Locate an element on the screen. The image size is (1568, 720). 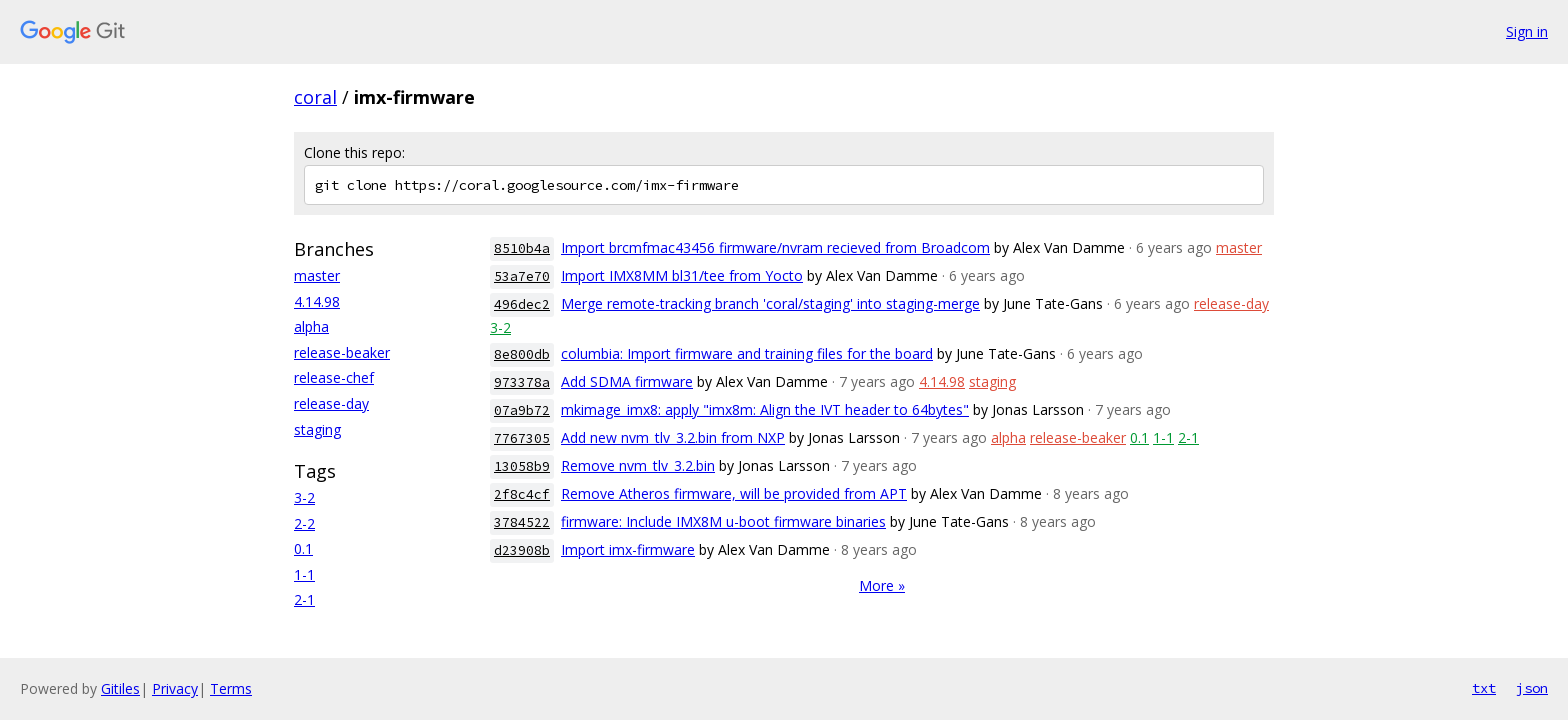
json is located at coordinates (1532, 688).